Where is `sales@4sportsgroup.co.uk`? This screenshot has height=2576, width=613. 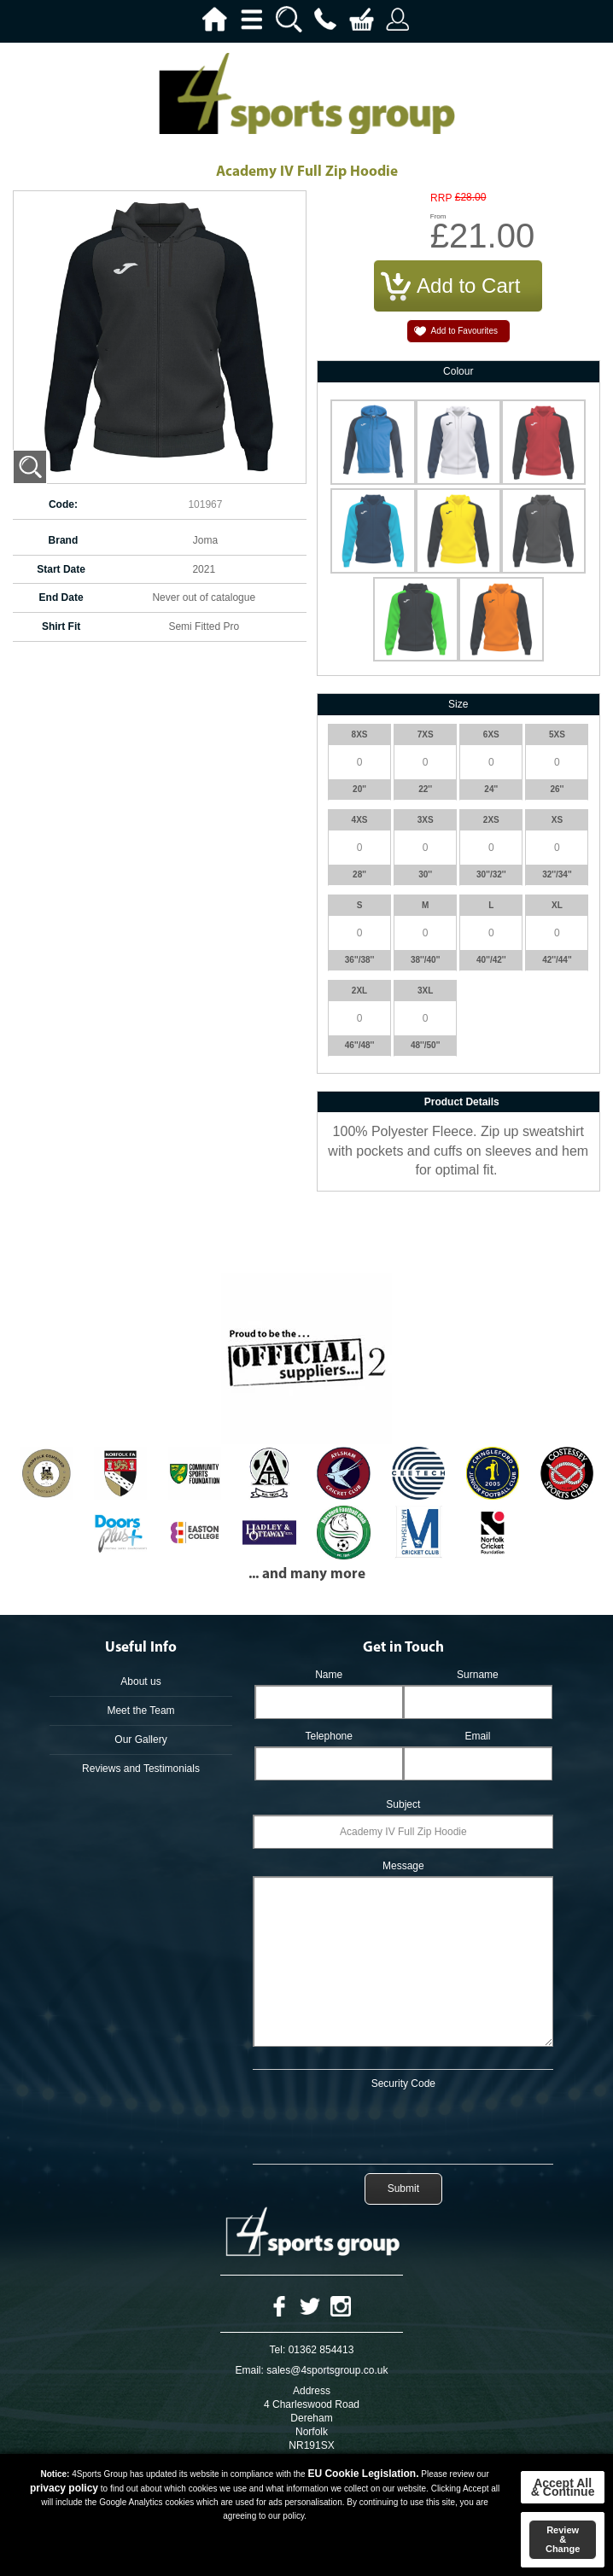
sales@4sportsgroup.co.uk is located at coordinates (327, 2370).